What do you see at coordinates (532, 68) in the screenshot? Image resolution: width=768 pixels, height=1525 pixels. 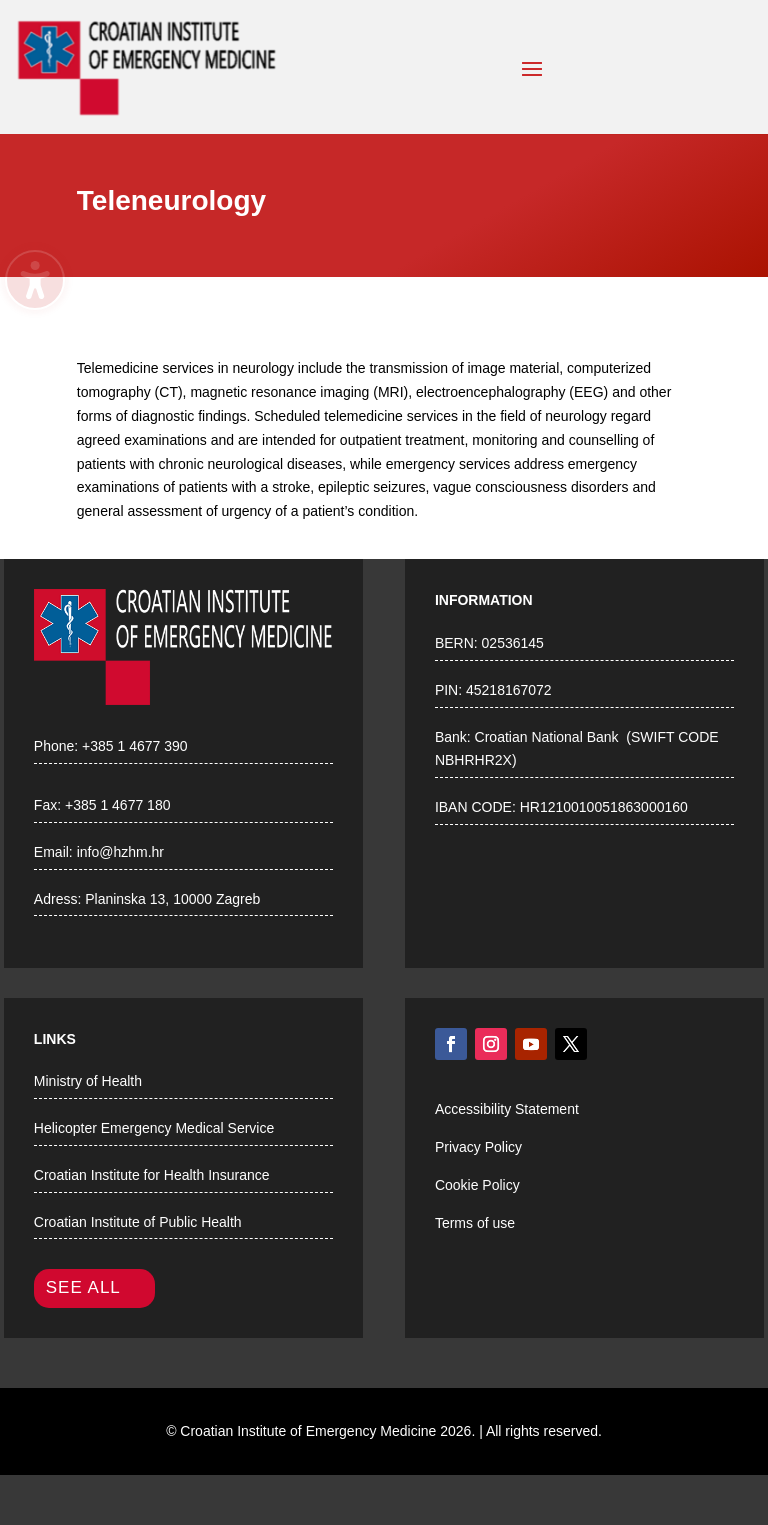 I see `[button]` at bounding box center [532, 68].